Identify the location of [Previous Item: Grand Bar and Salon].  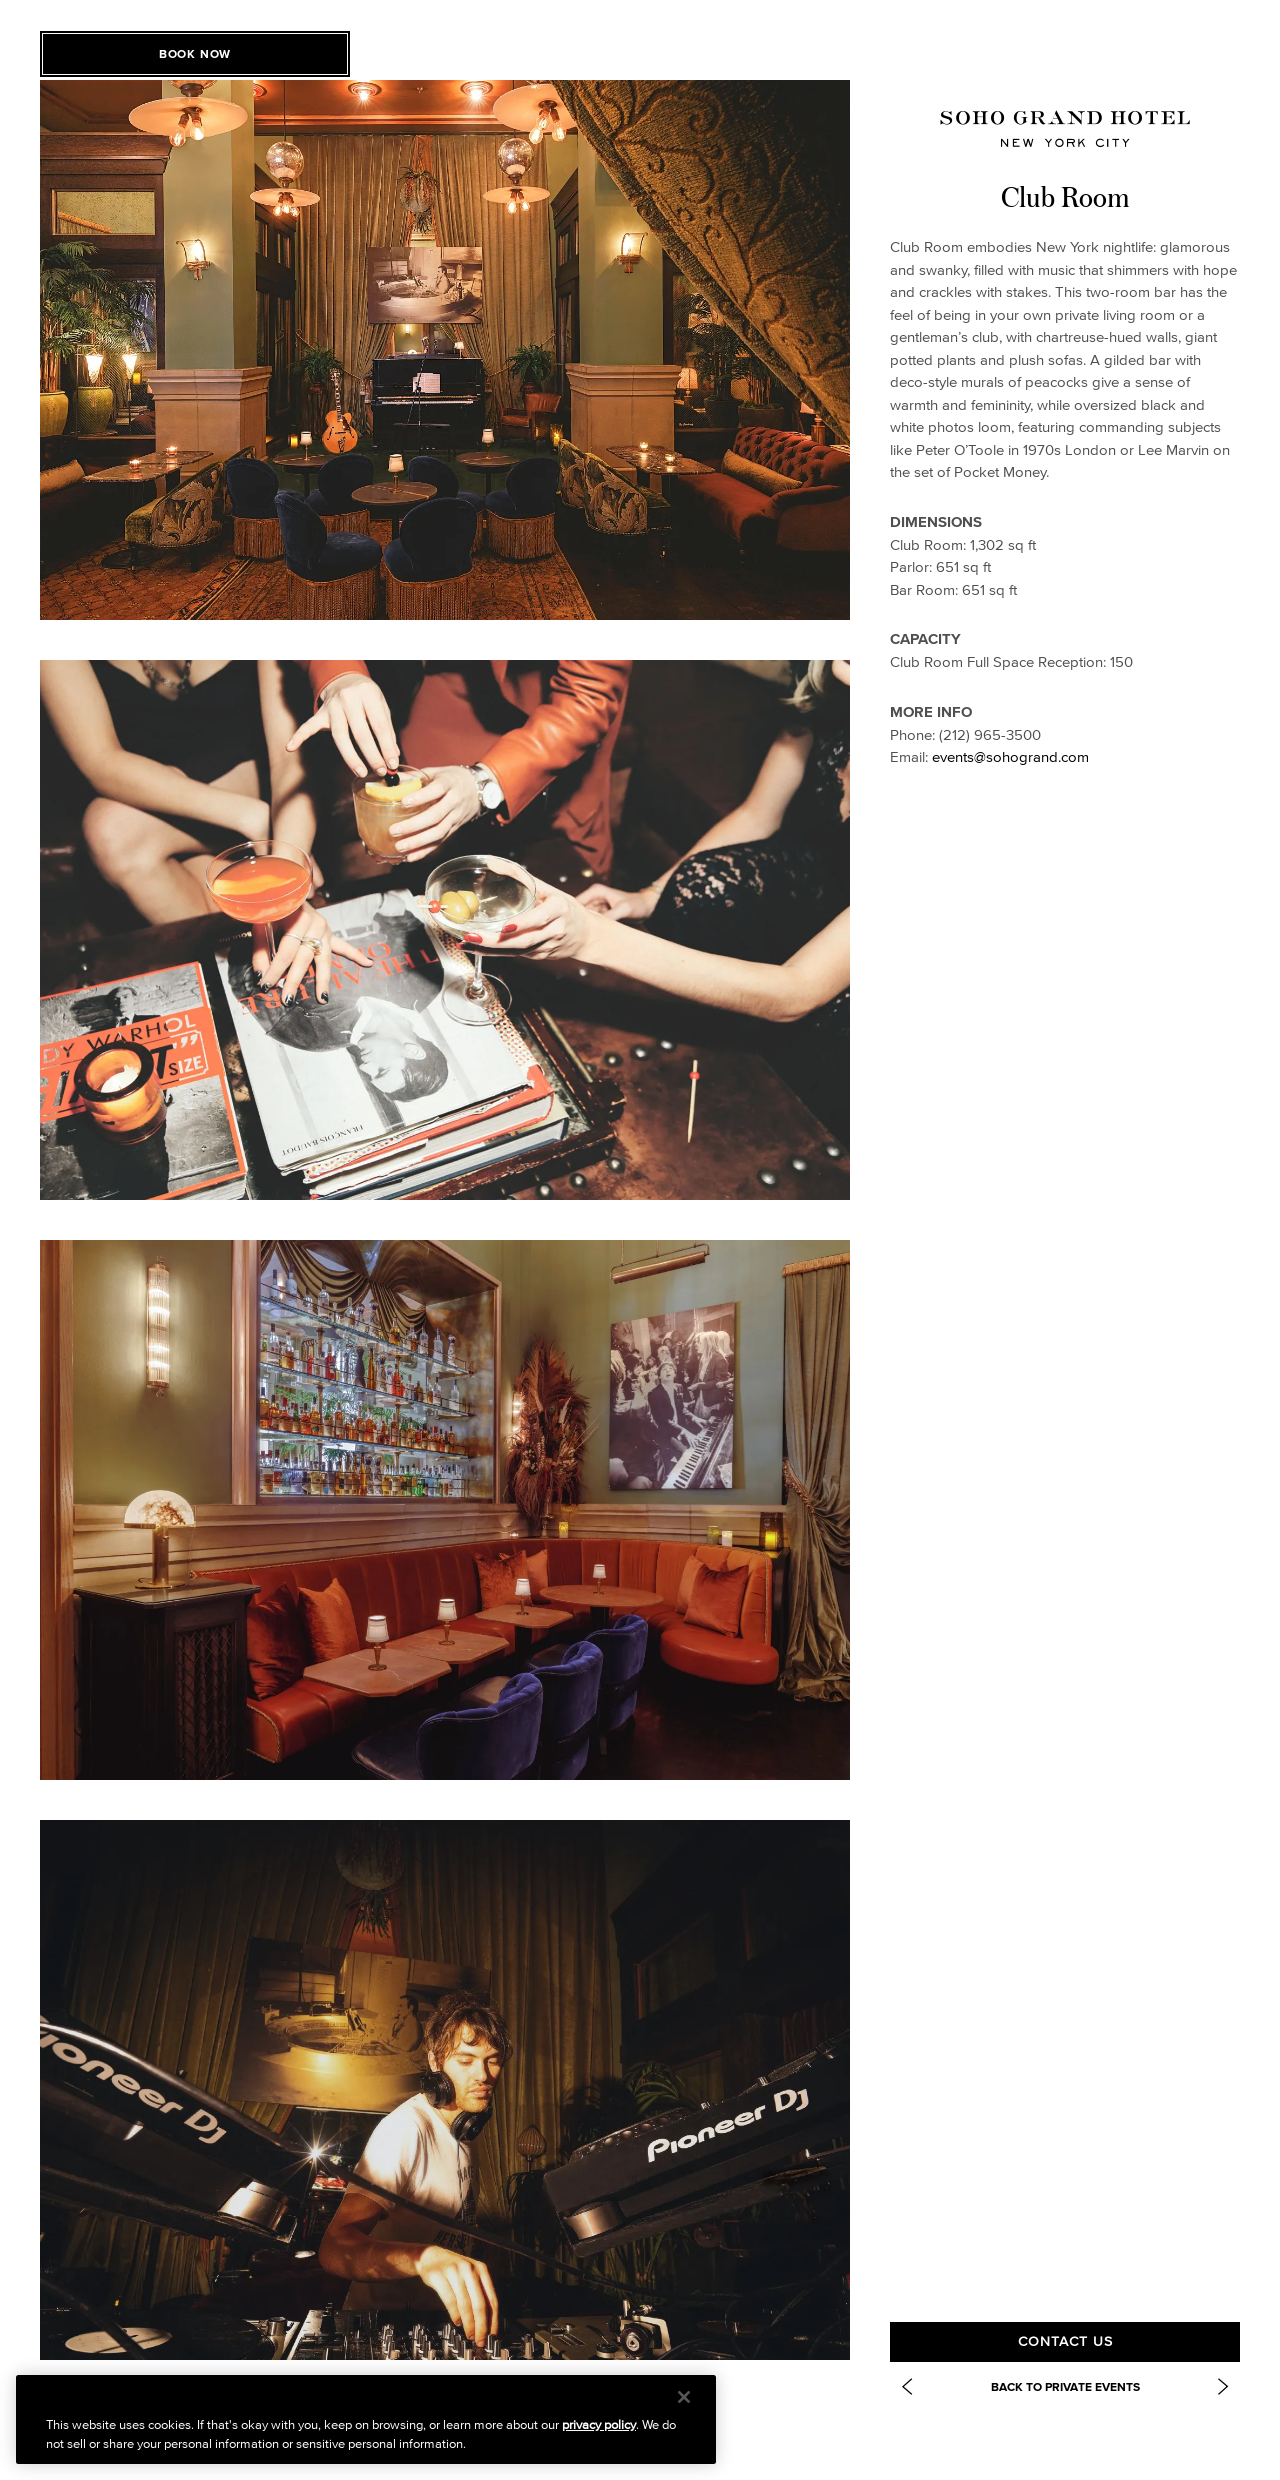
(907, 2386).